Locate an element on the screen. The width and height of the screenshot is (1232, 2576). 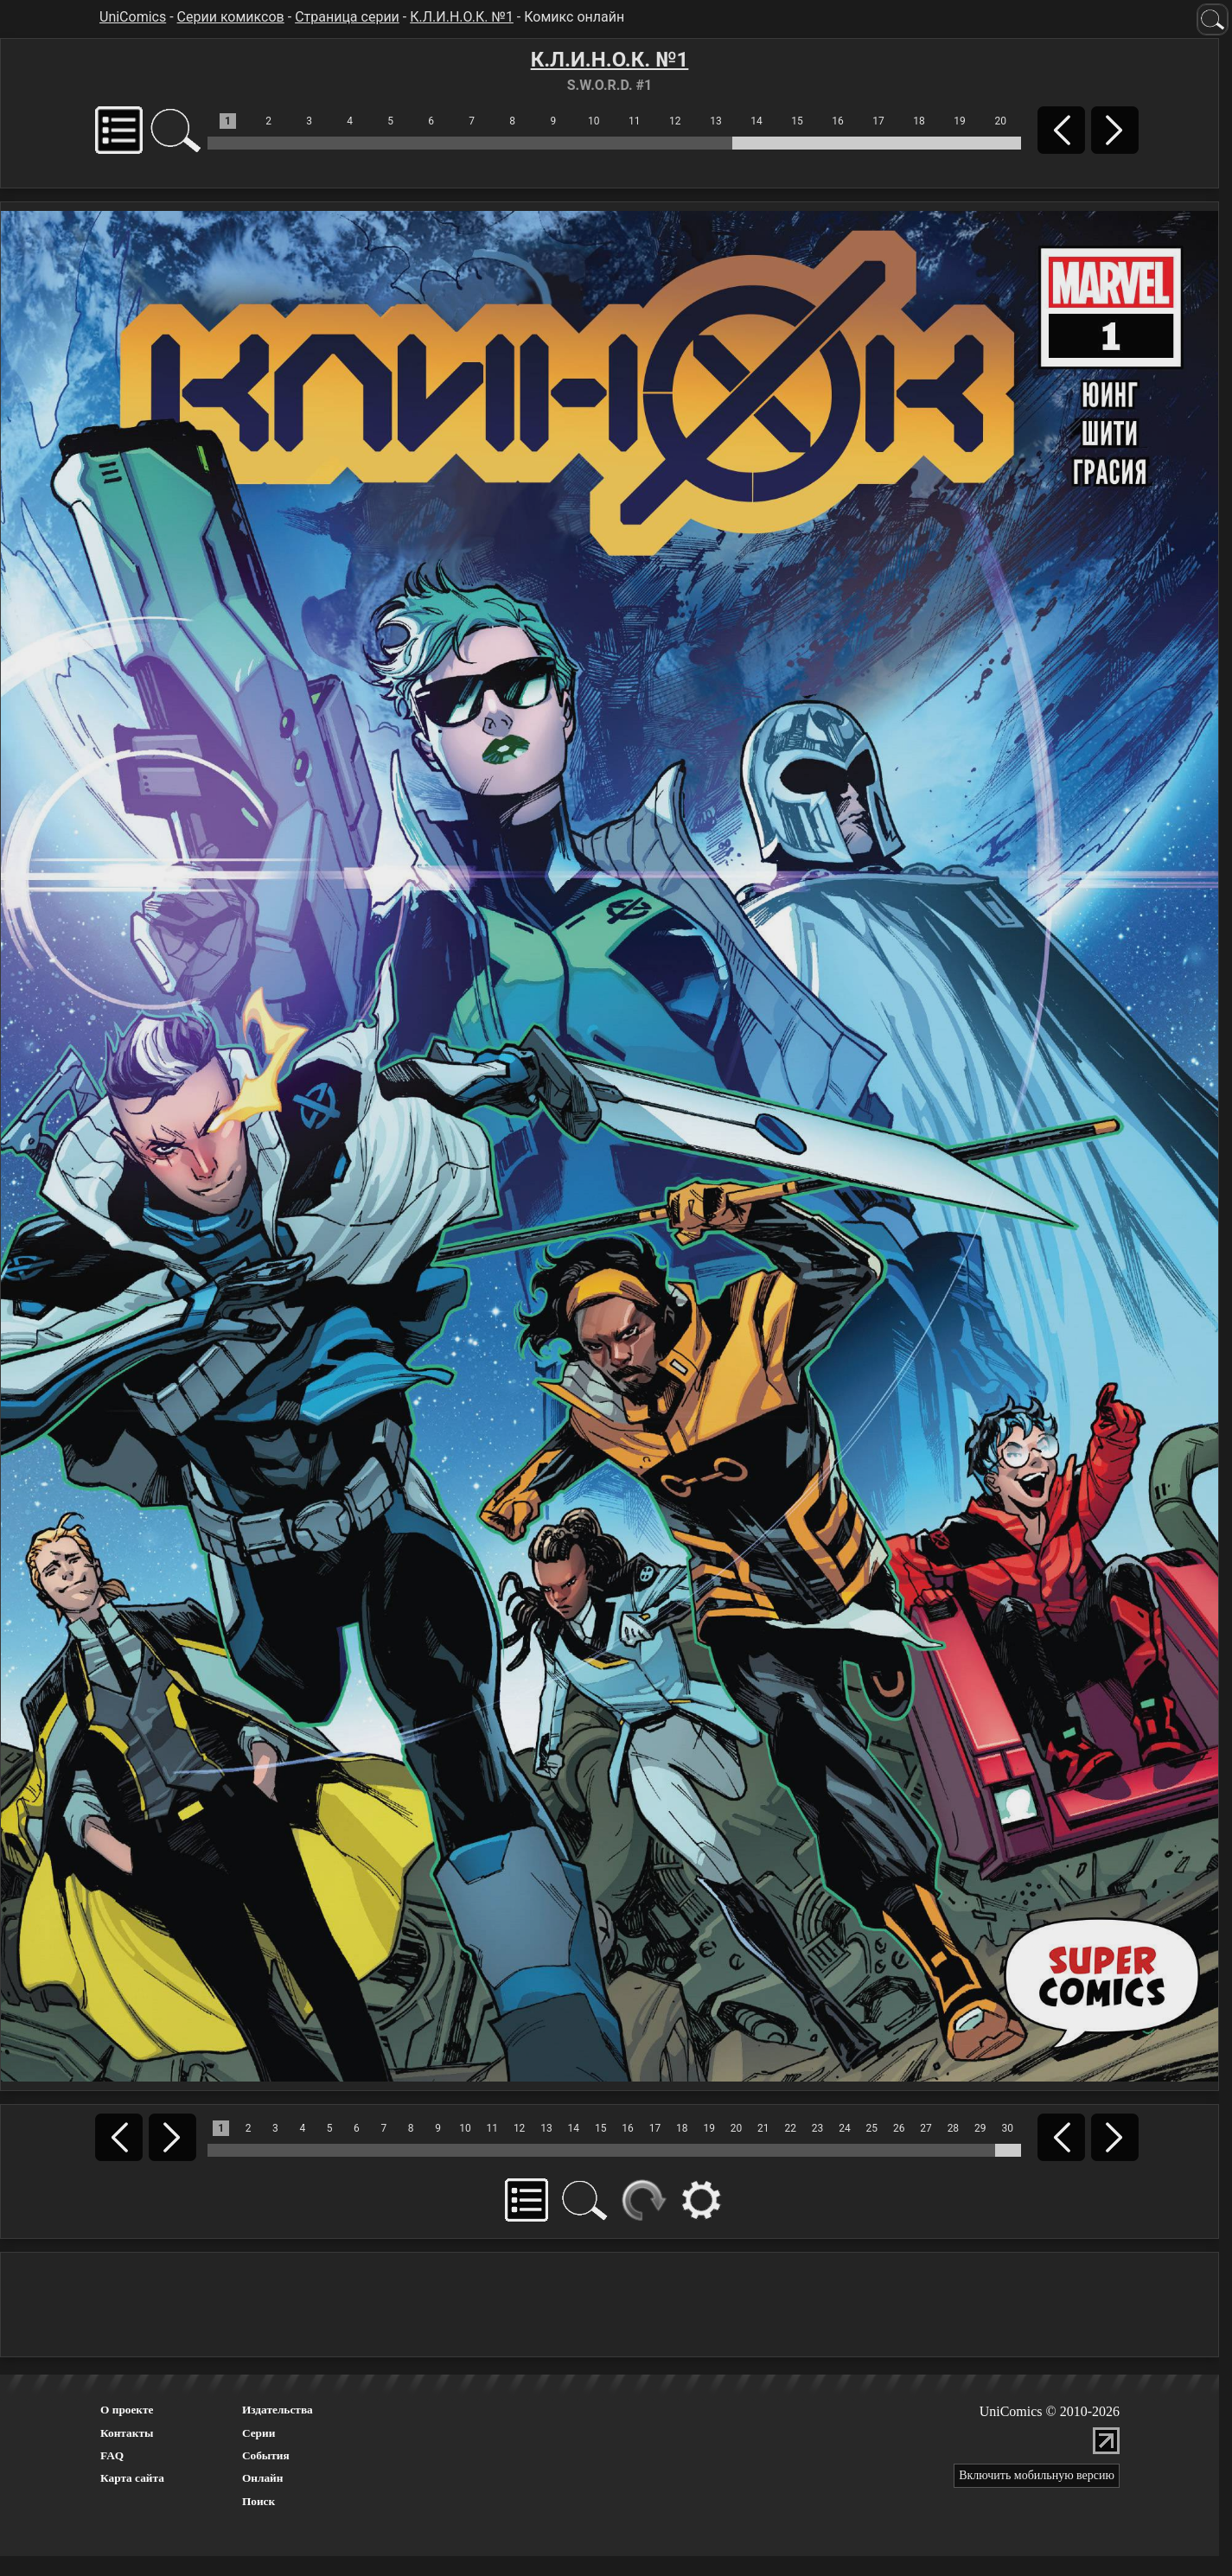
10 is located at coordinates (594, 121).